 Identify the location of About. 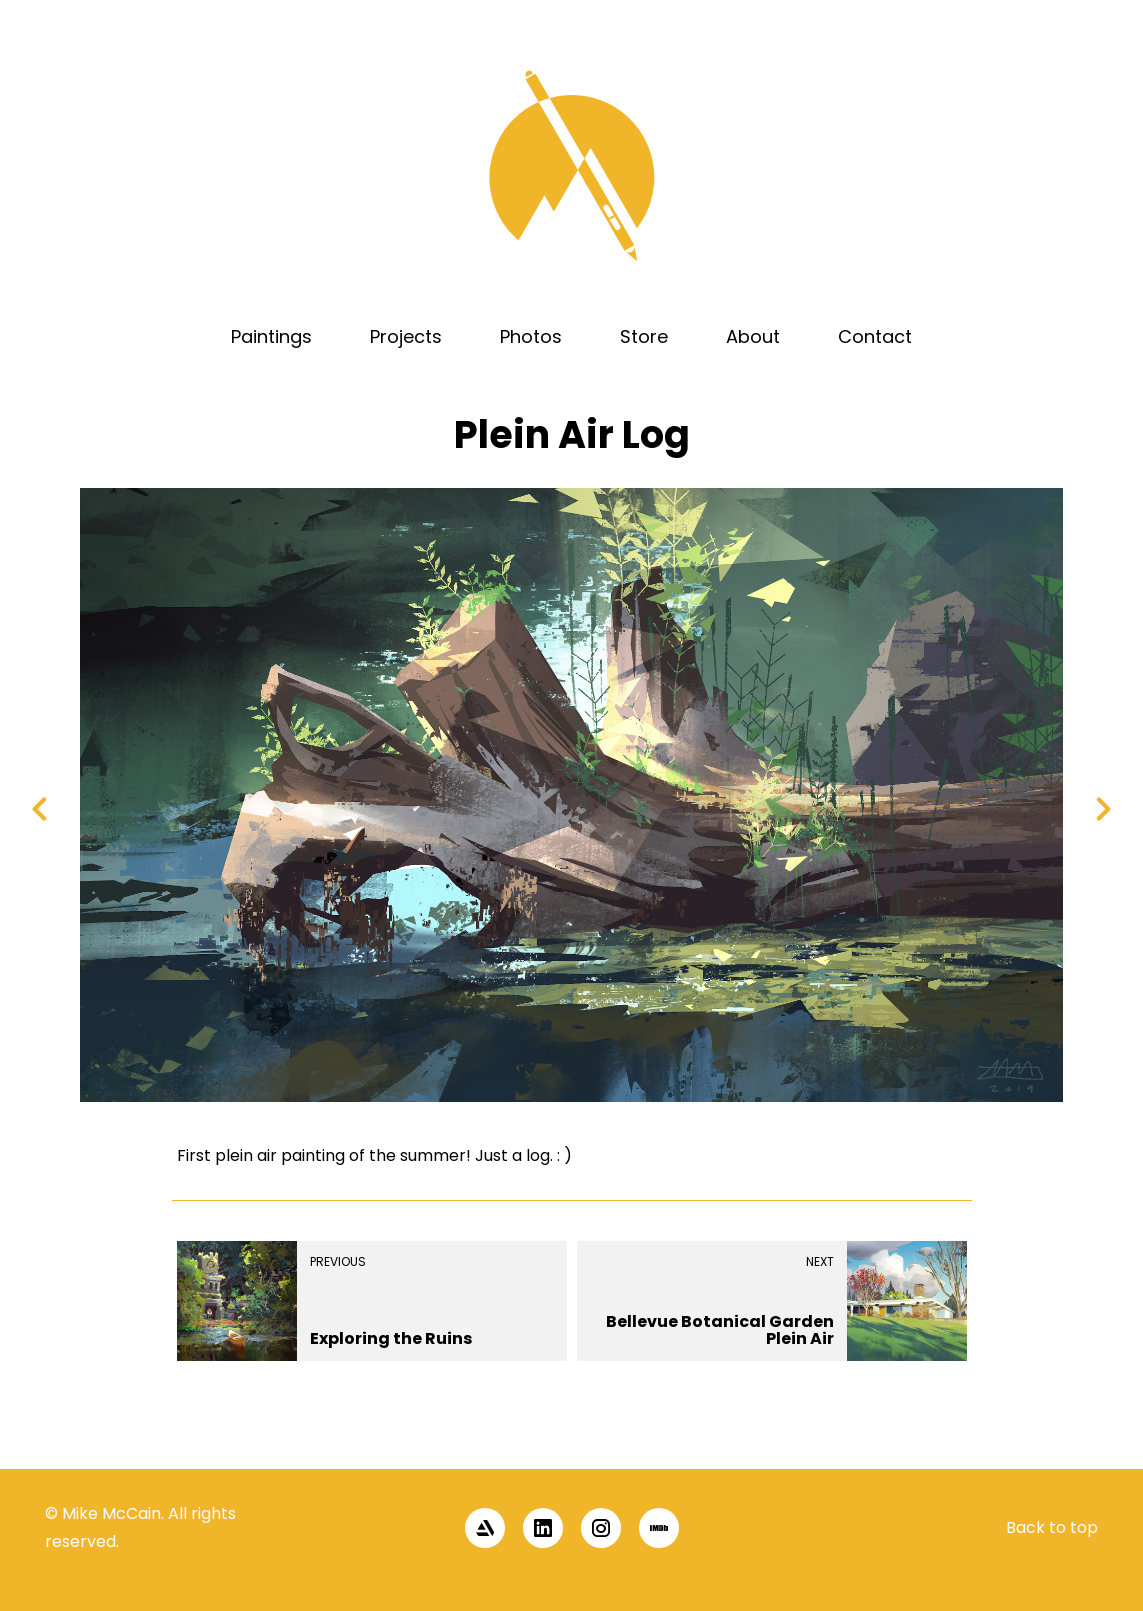
(753, 336).